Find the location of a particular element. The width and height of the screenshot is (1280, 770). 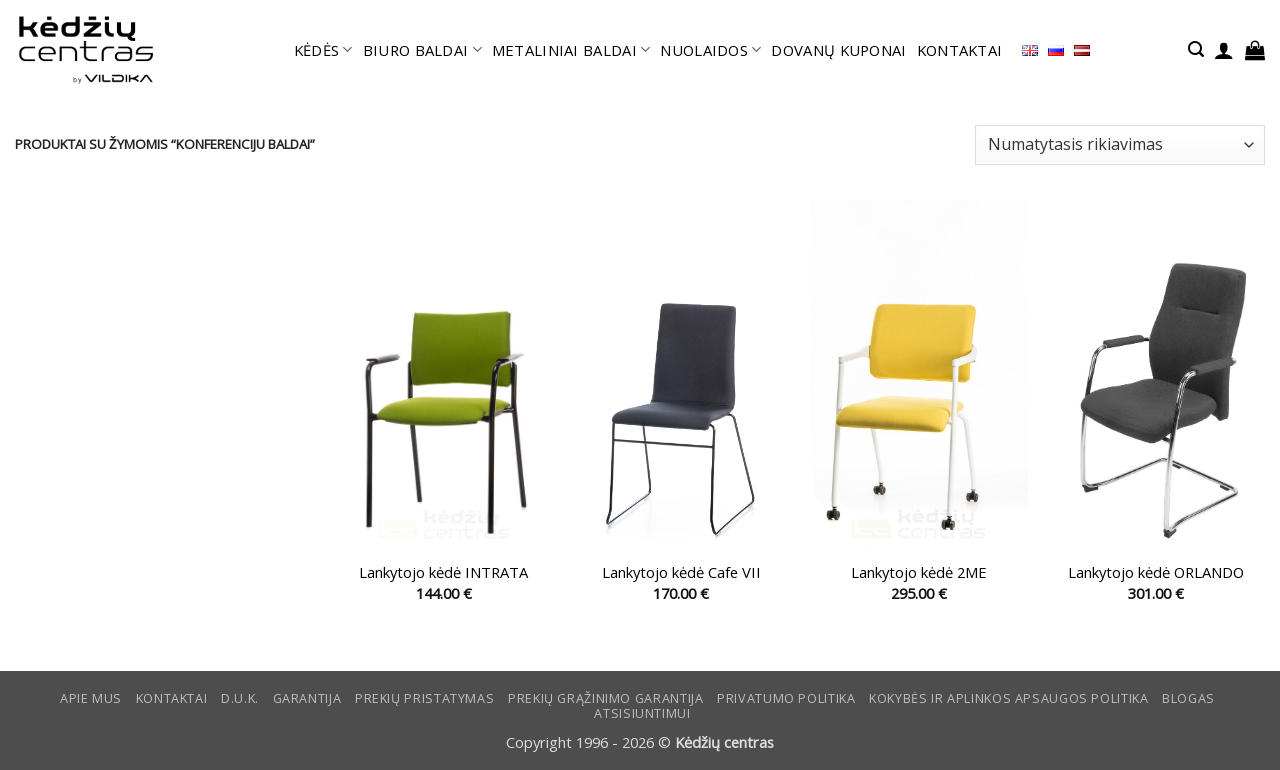

Lankytojo kėdė Cafe VII is located at coordinates (681, 572).